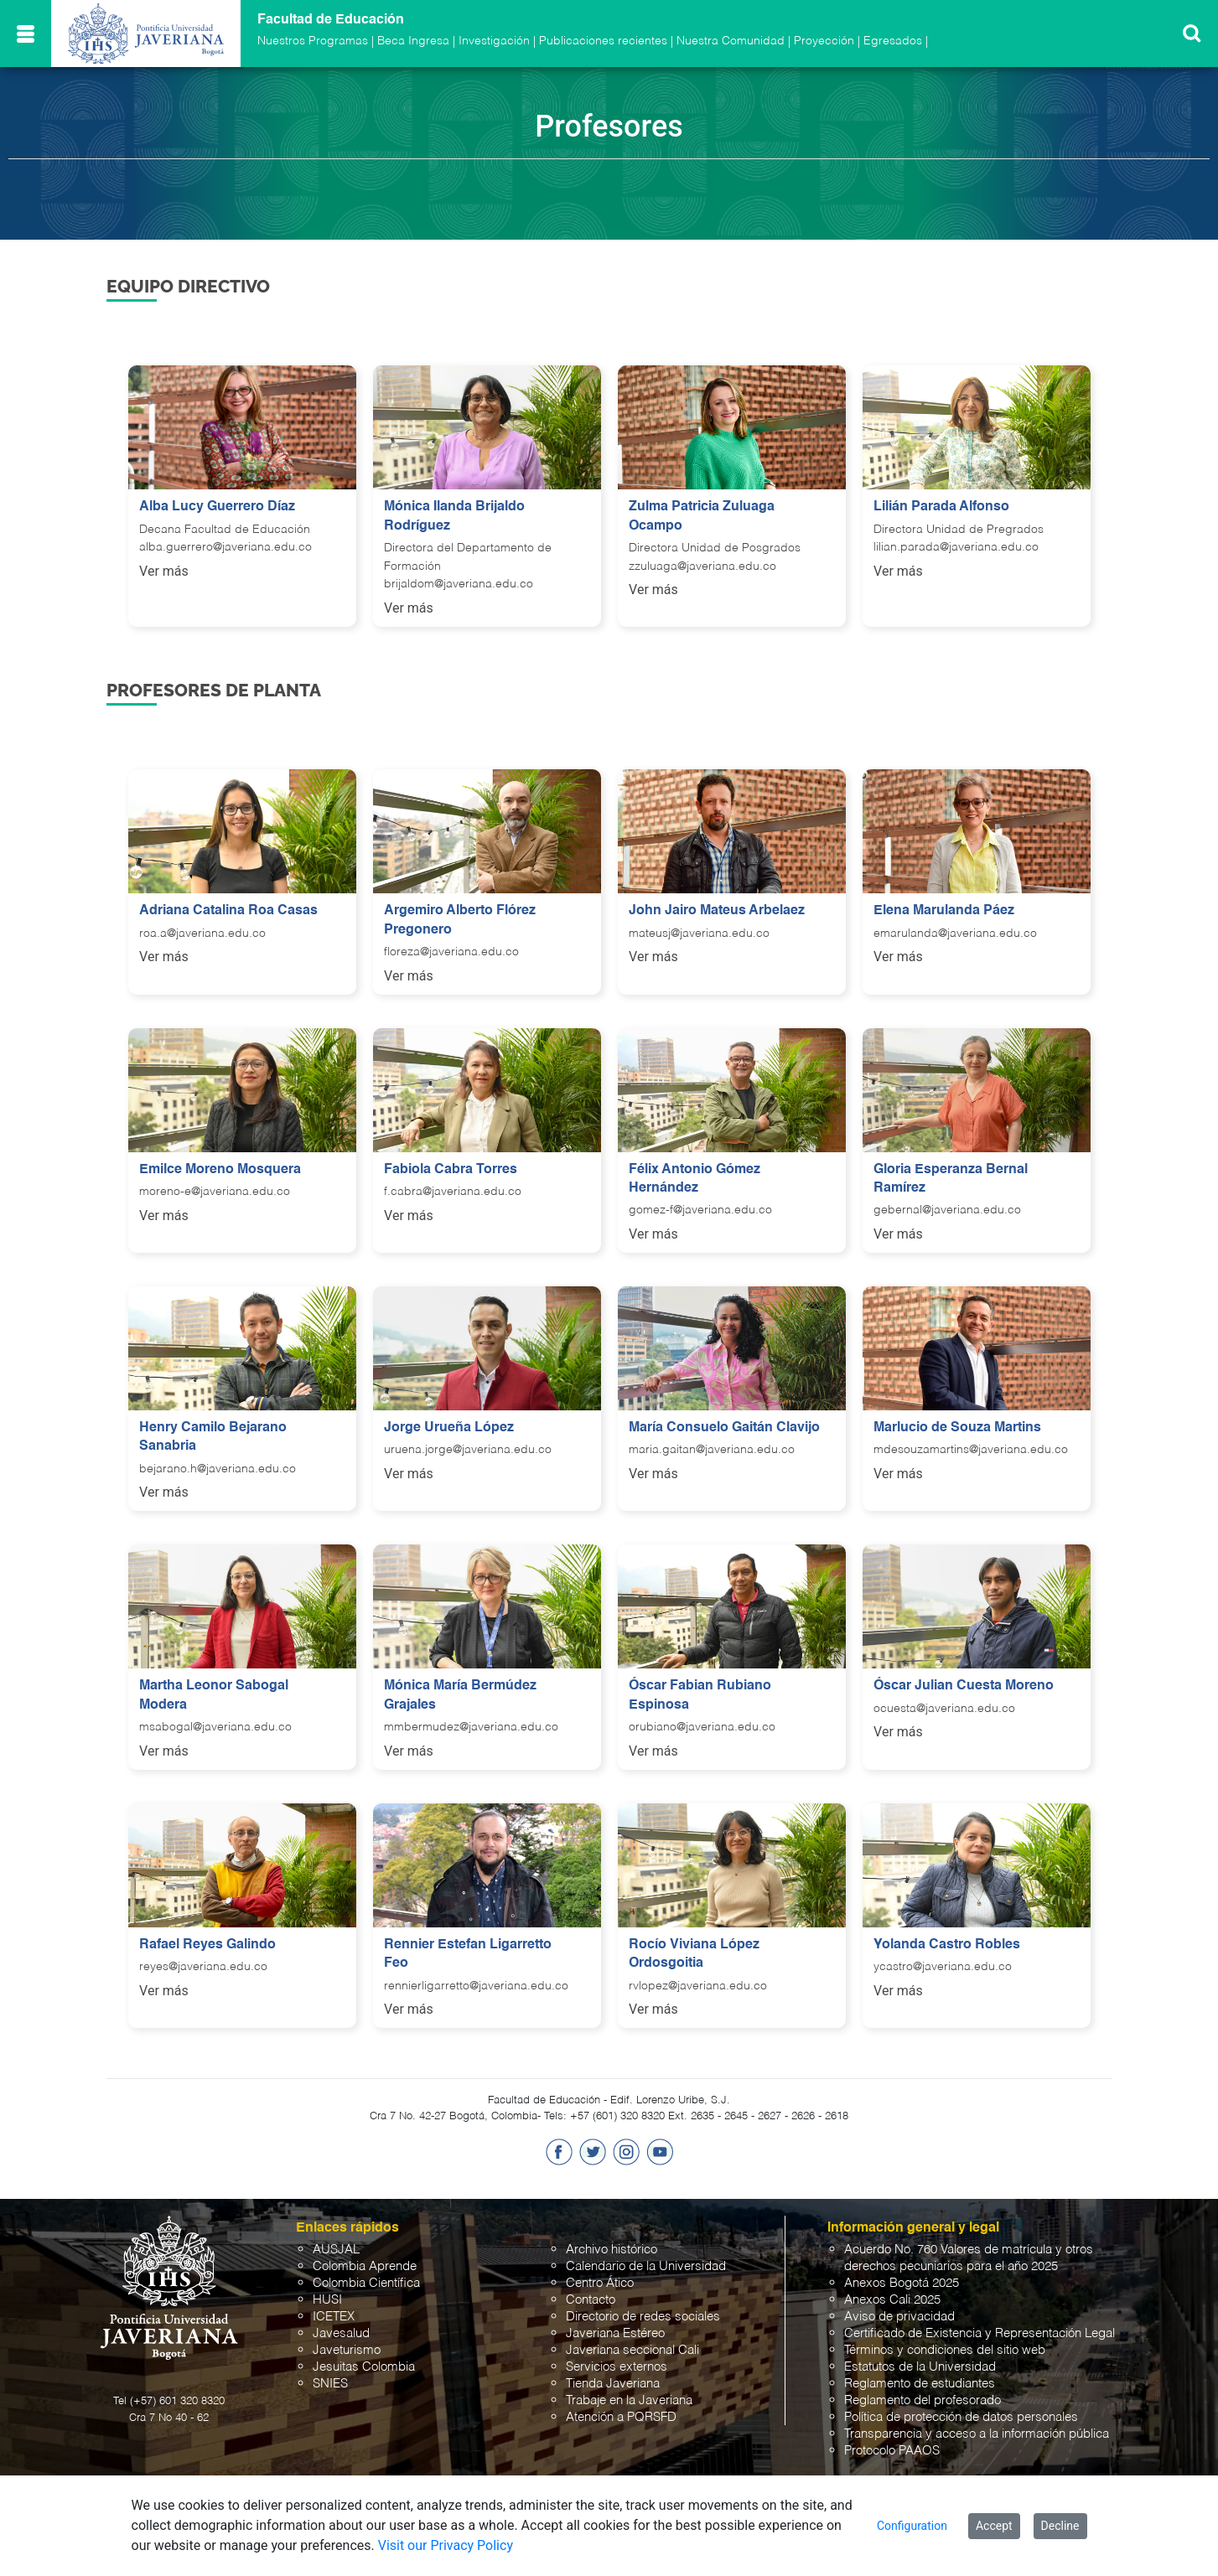 This screenshot has height=2576, width=1218. Describe the element at coordinates (445, 2545) in the screenshot. I see `Visit our Privacy Policy` at that location.